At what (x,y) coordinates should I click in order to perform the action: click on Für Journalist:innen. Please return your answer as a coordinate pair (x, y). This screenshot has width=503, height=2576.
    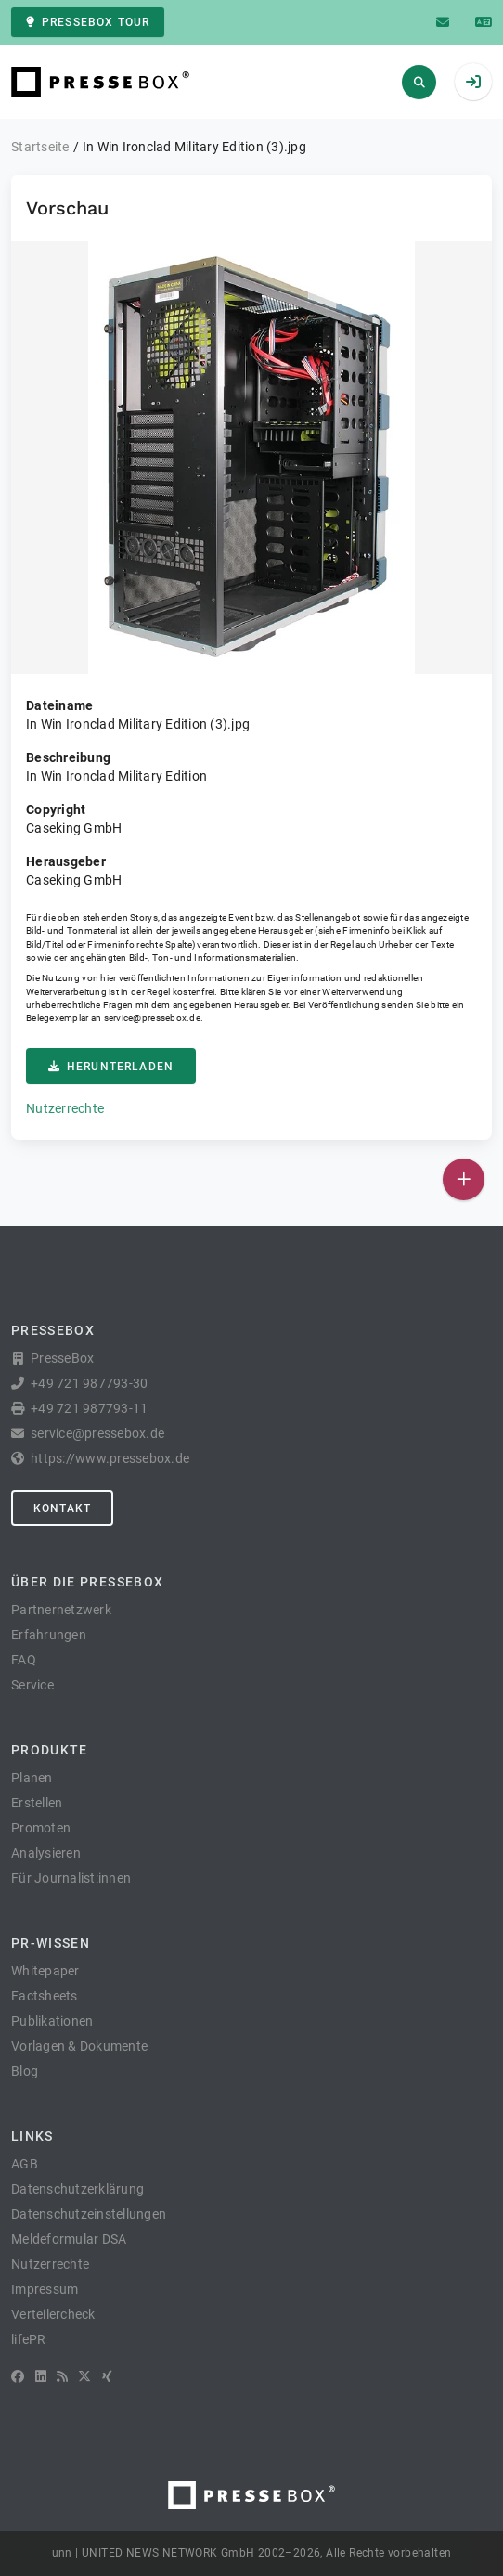
    Looking at the image, I should click on (71, 1878).